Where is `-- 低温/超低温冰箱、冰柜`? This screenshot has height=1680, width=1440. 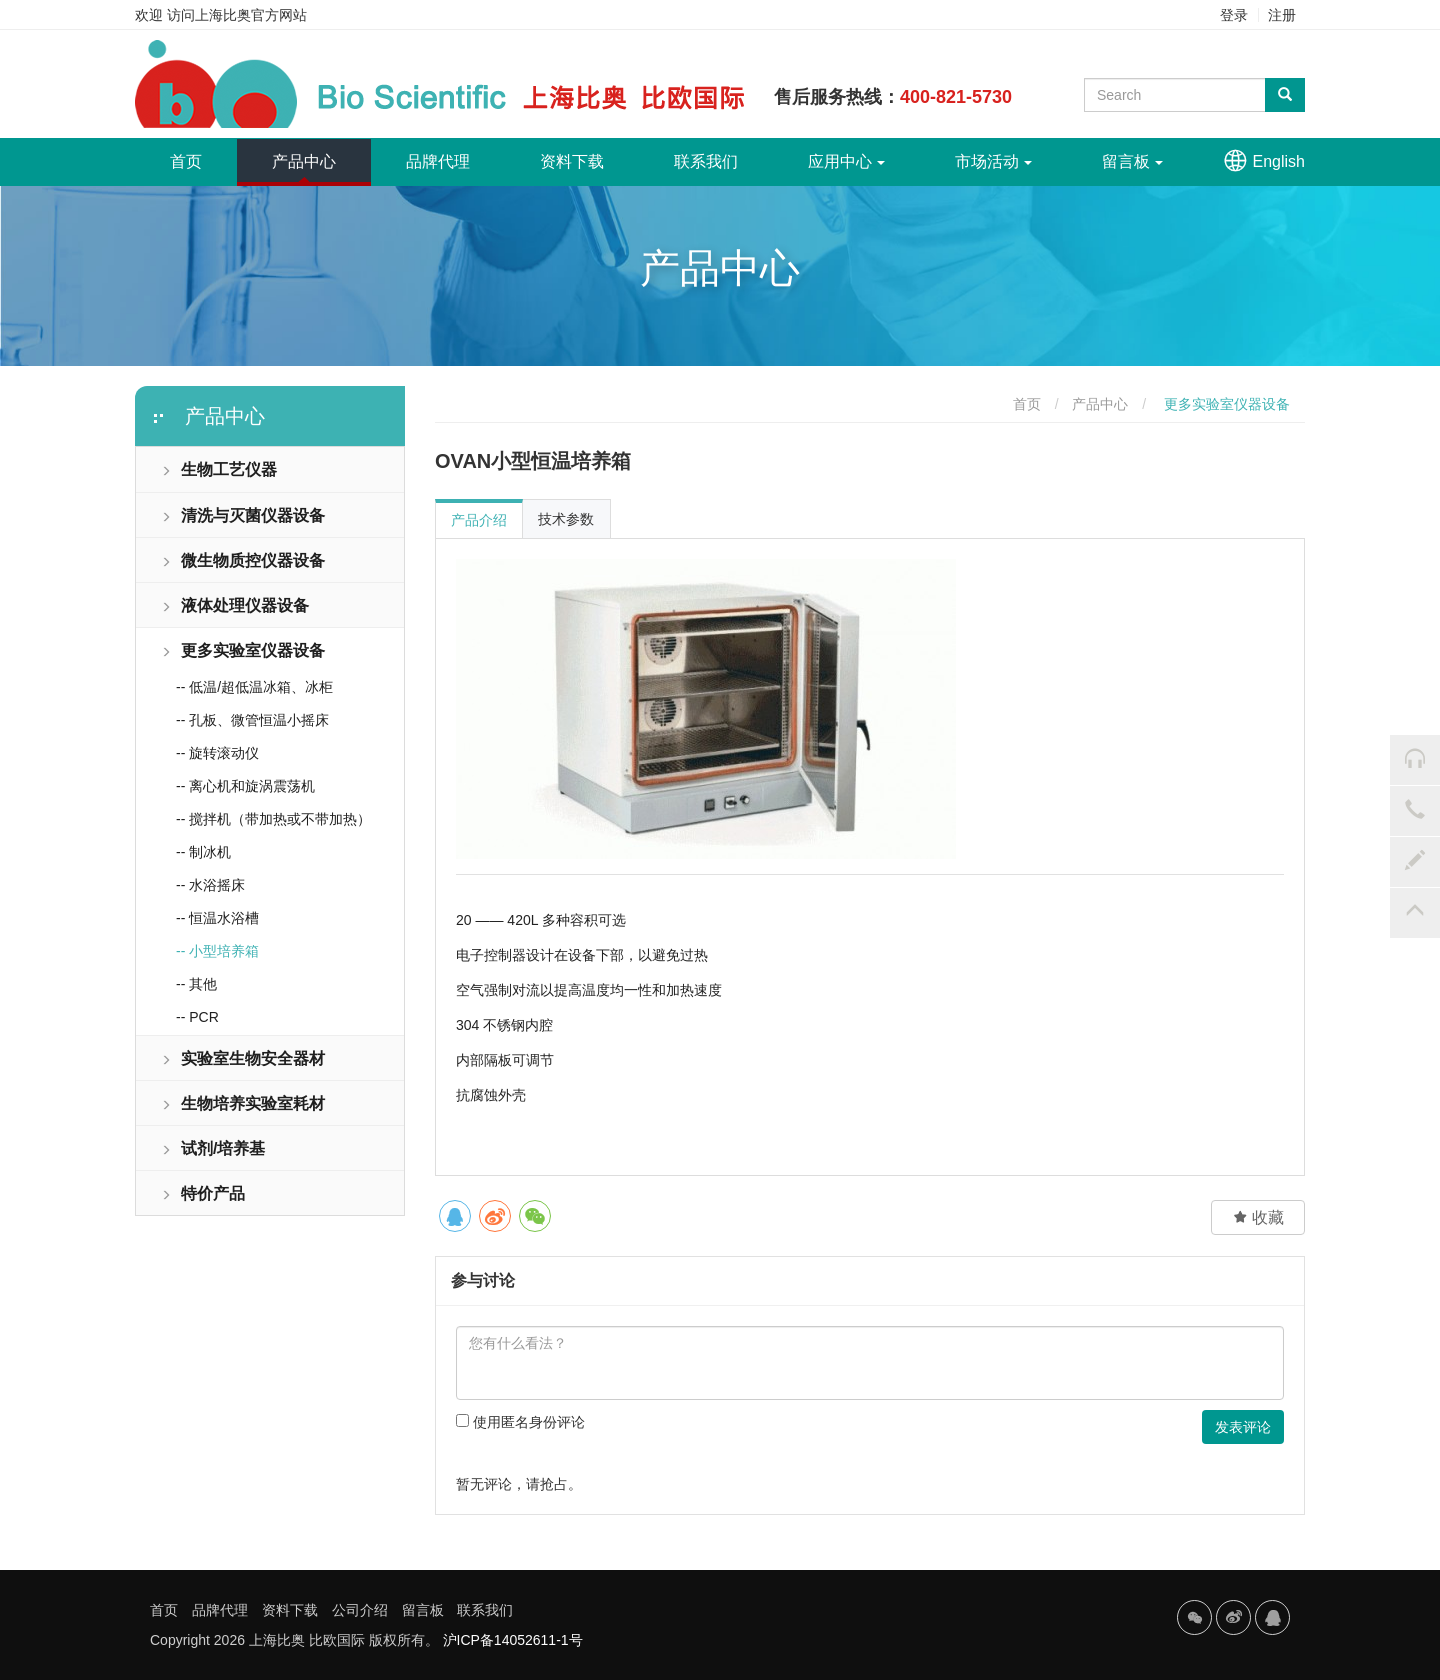 -- 低温/超低温冰箱、冰柜 is located at coordinates (254, 687).